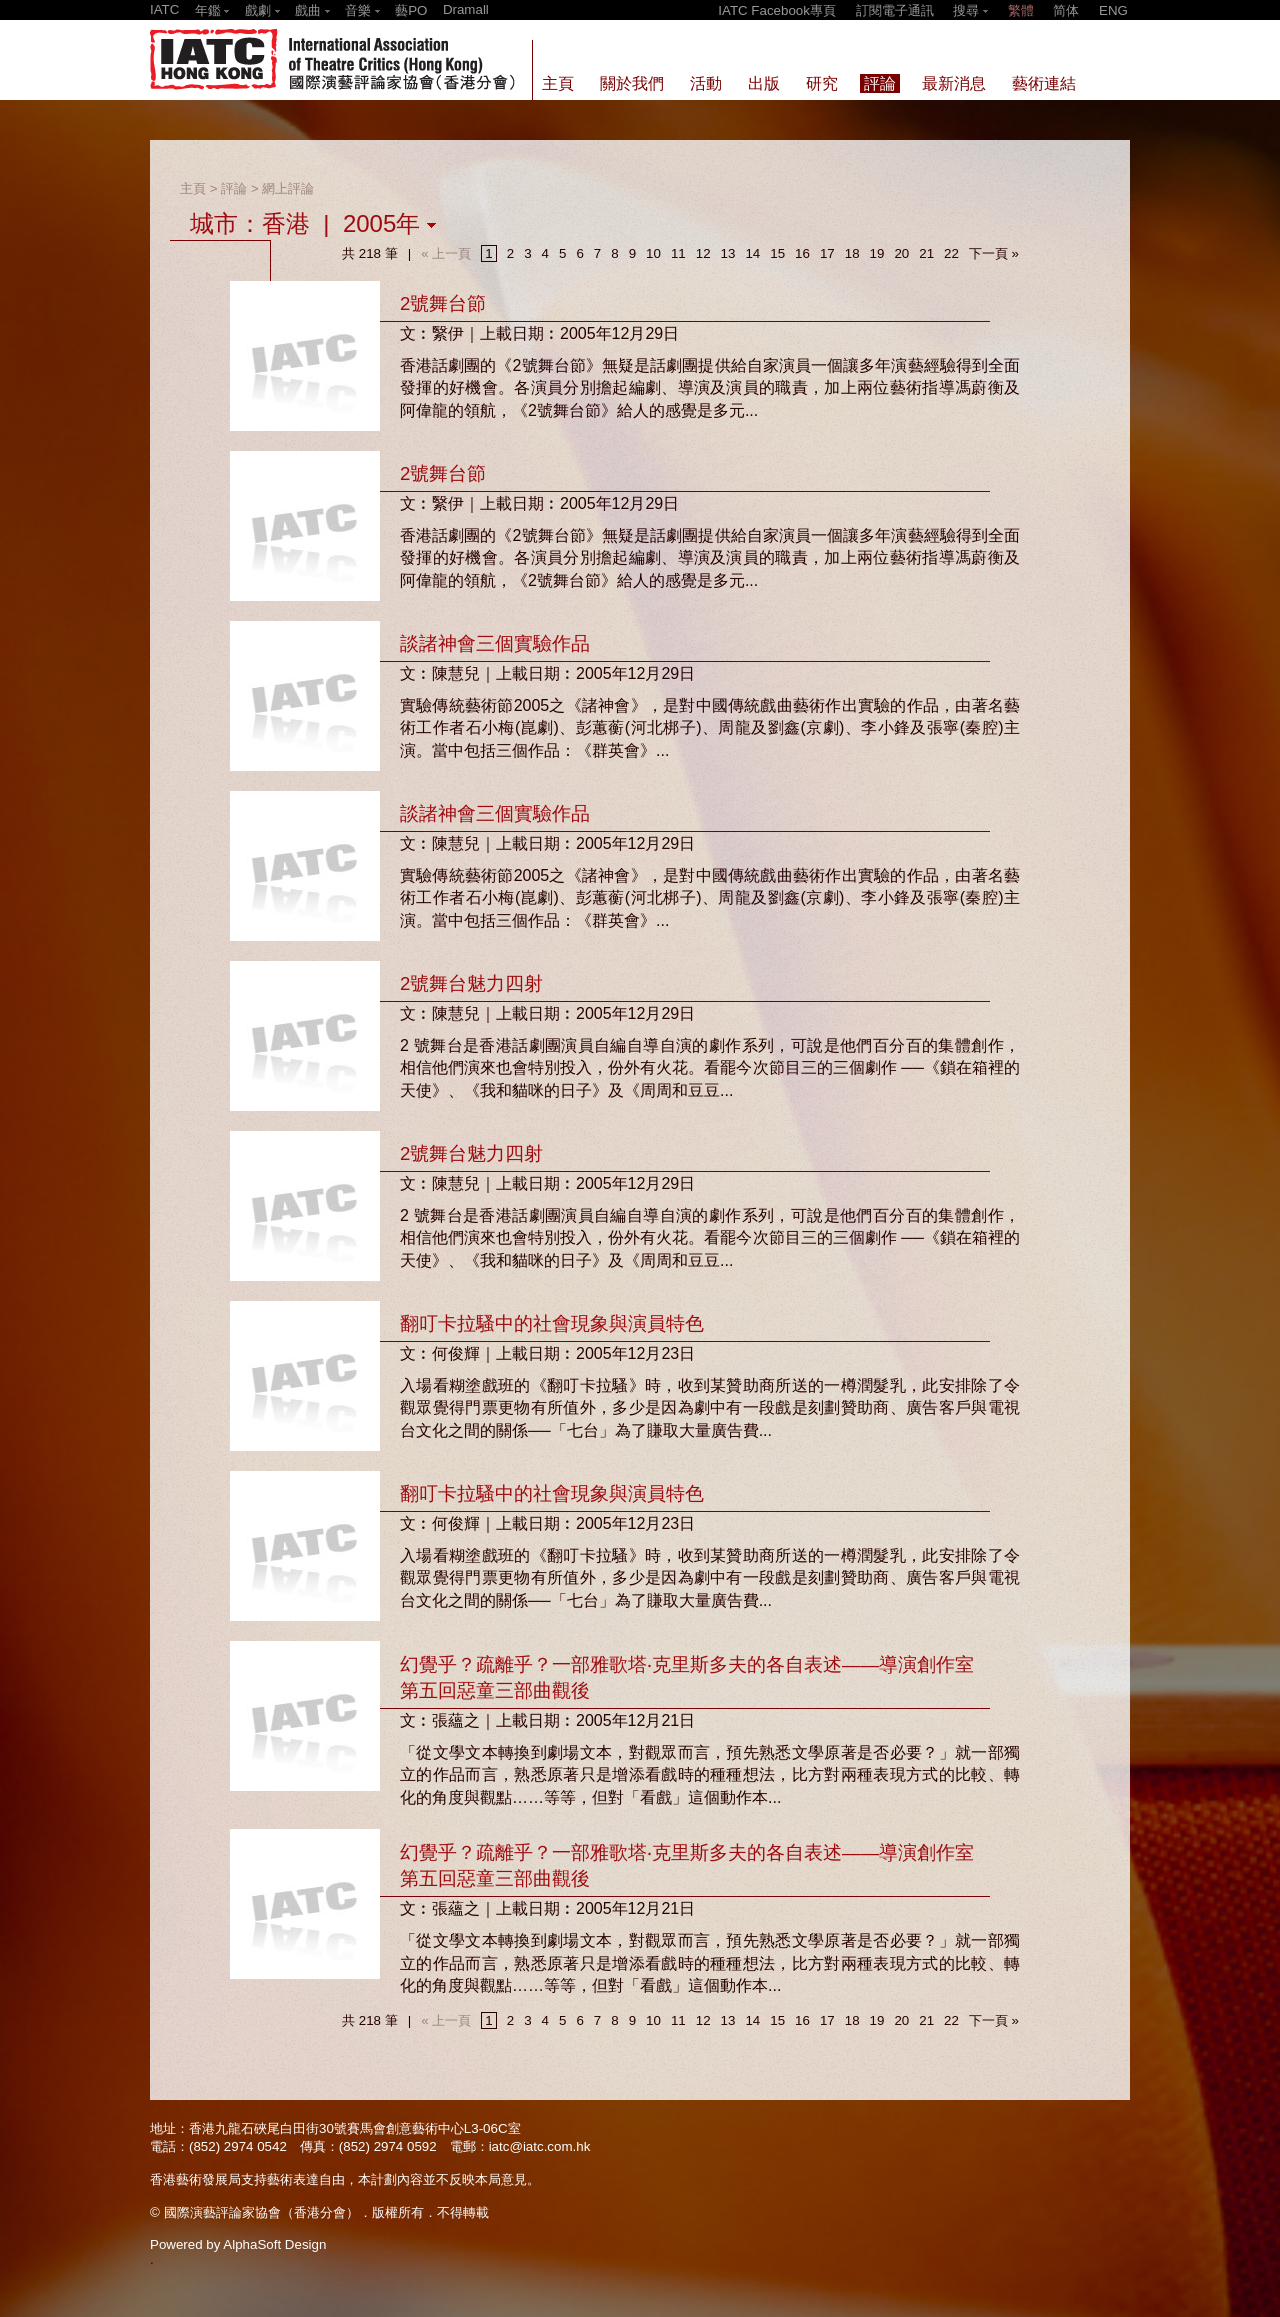 This screenshot has height=2317, width=1280. I want to click on Dramall, so click(466, 9).